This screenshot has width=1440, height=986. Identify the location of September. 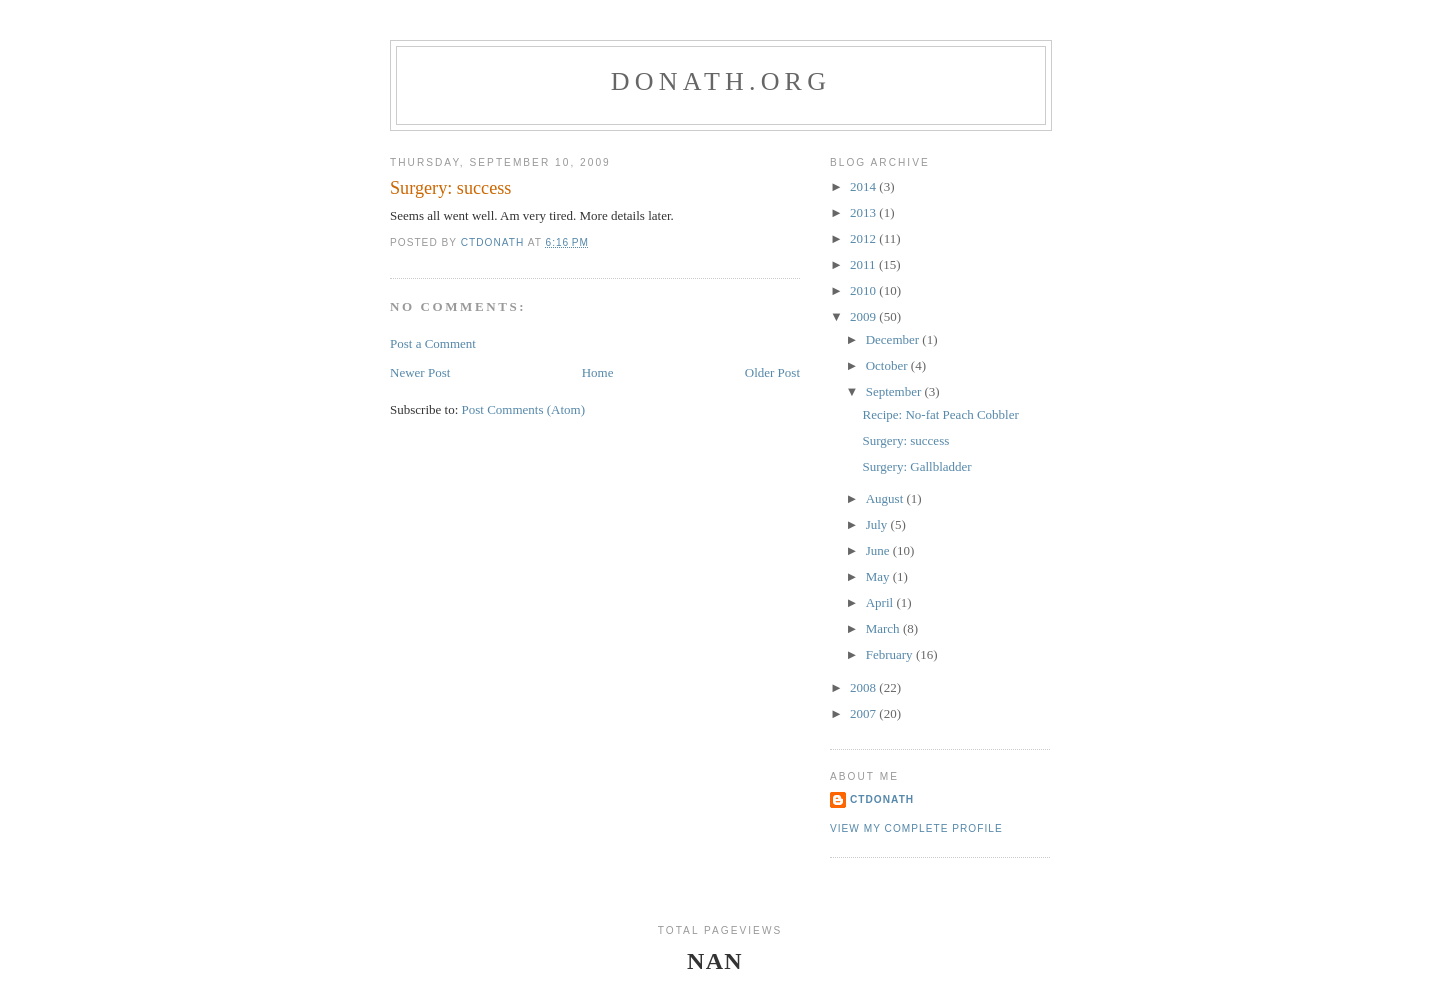
(895, 391).